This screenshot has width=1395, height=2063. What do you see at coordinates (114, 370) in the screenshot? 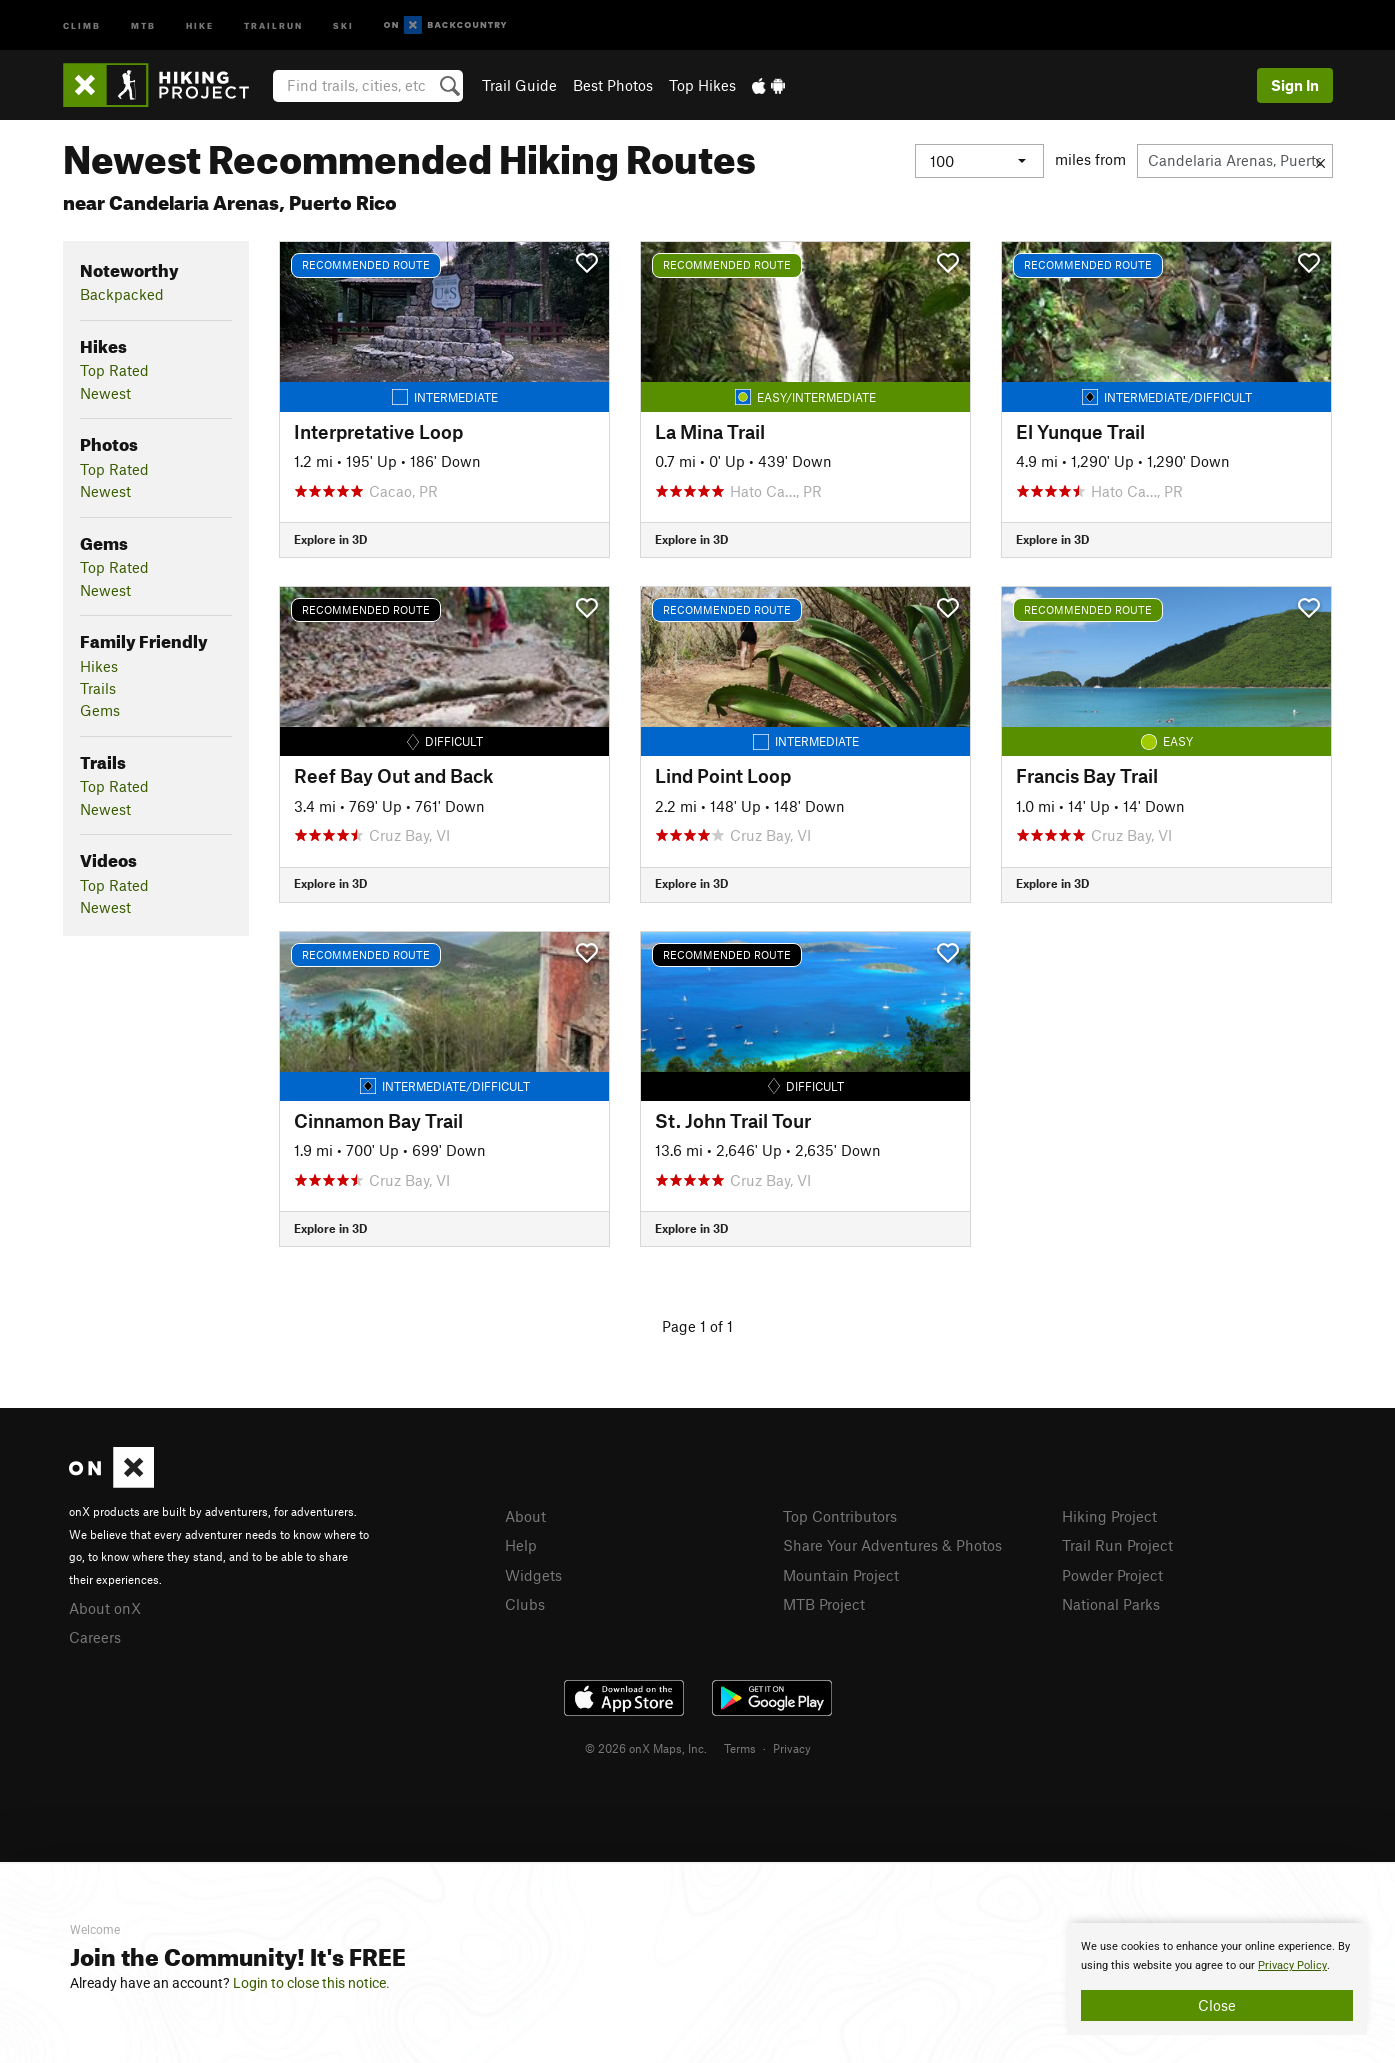
I see `Top Rated` at bounding box center [114, 370].